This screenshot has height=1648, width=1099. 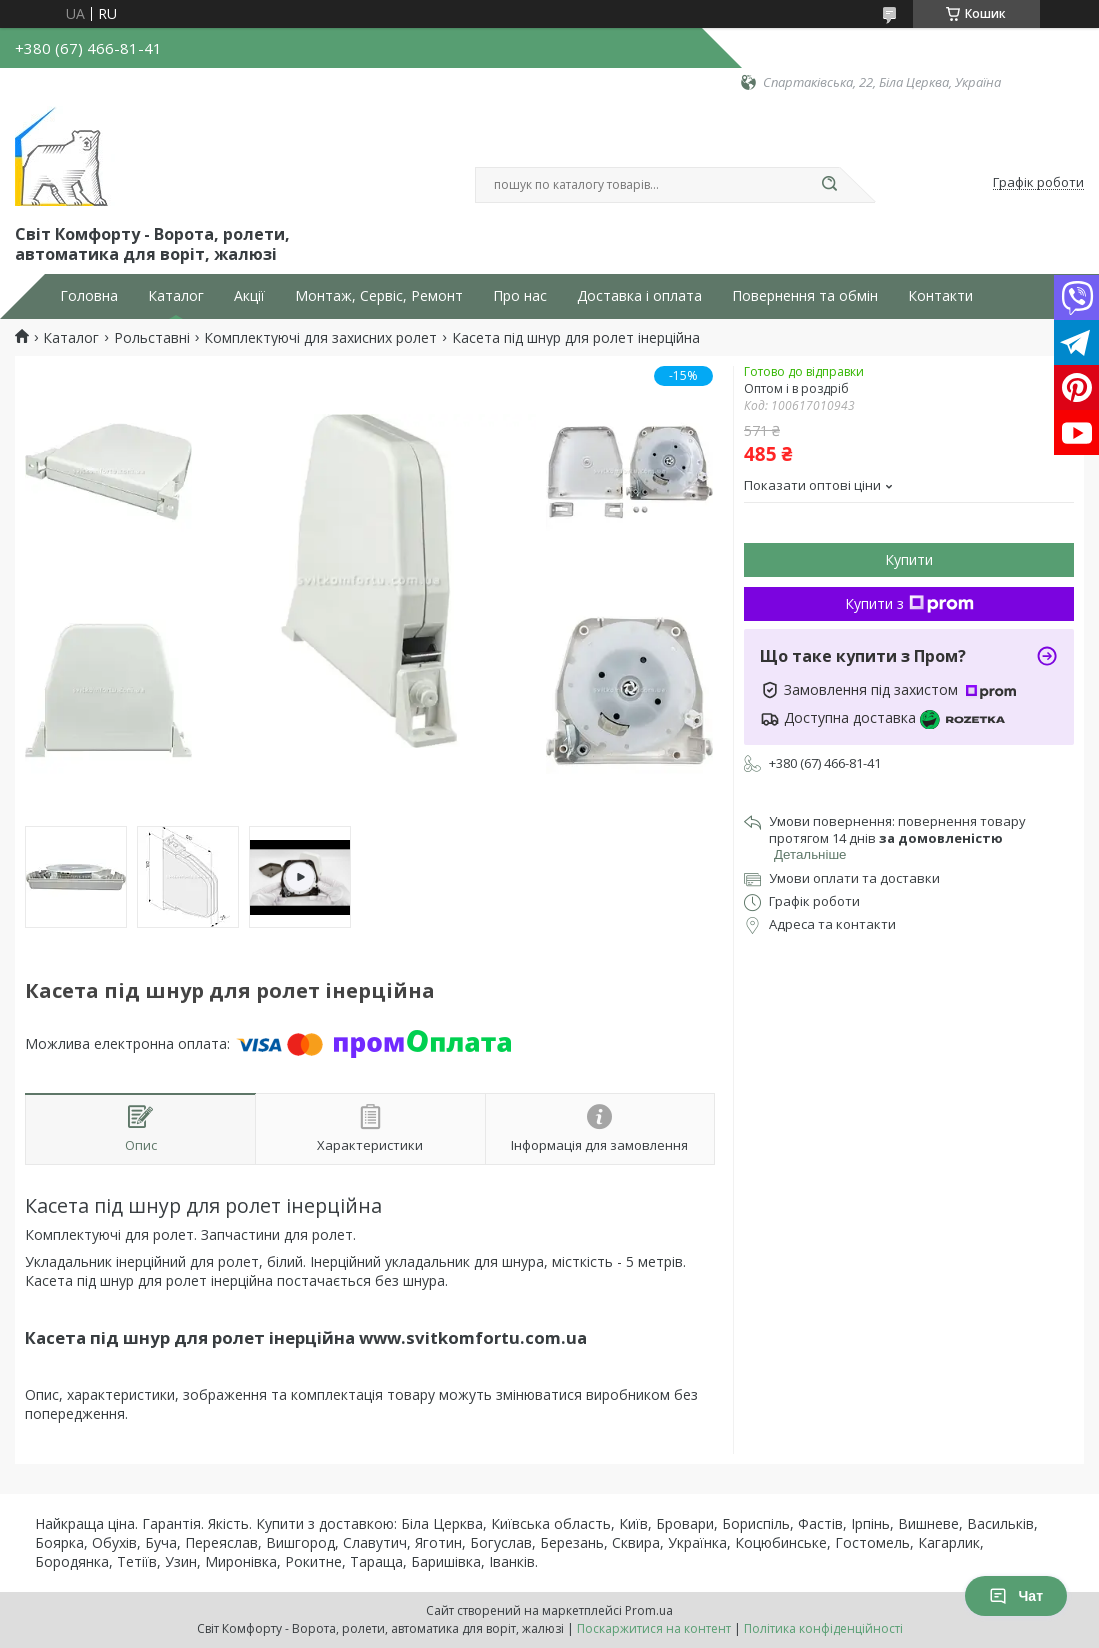 I want to click on Купити з, so click(x=909, y=603).